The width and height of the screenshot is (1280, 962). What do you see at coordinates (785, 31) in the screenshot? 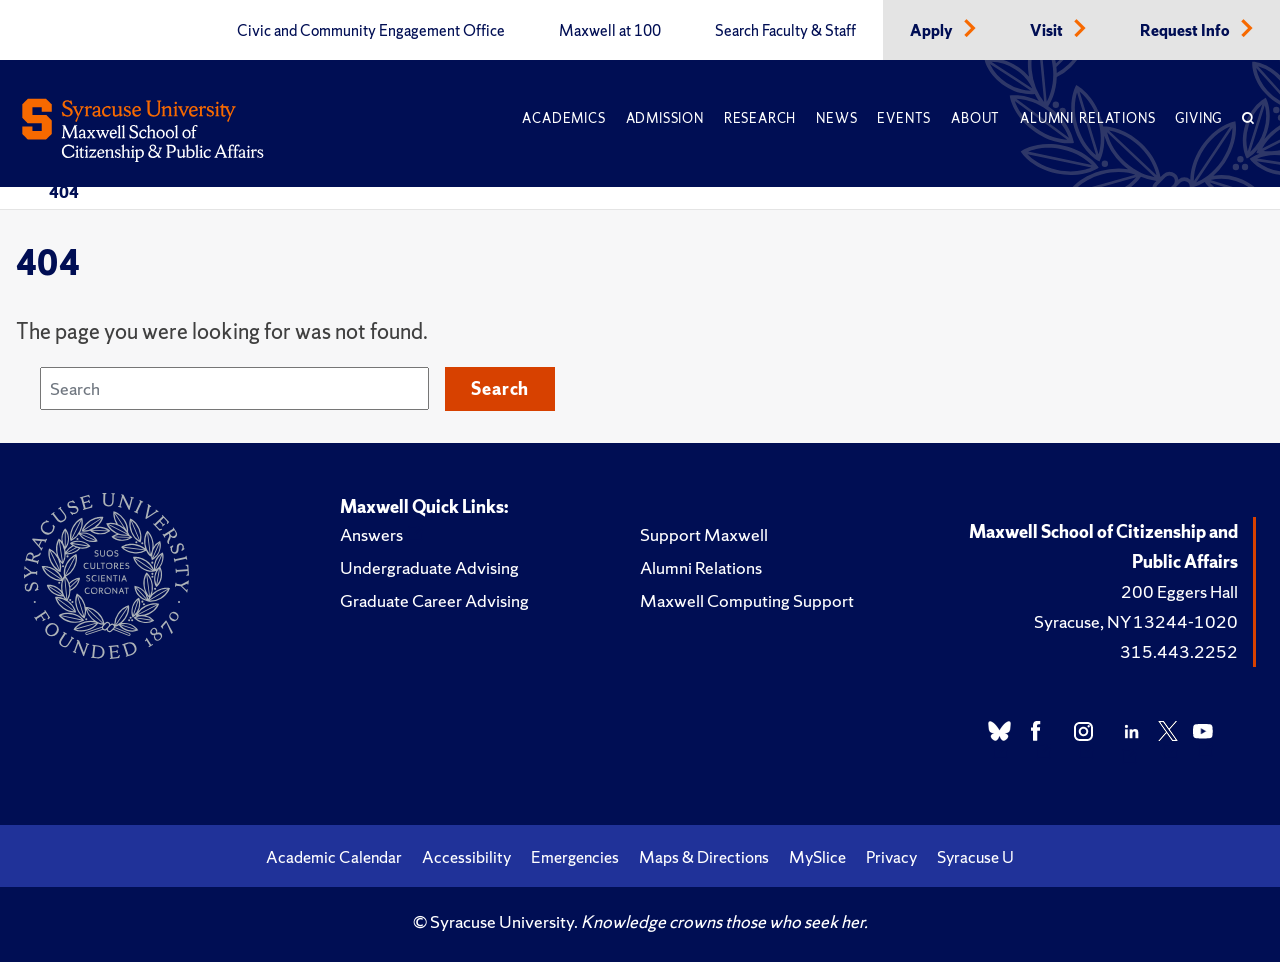
I see `Search Faculty & Staff` at bounding box center [785, 31].